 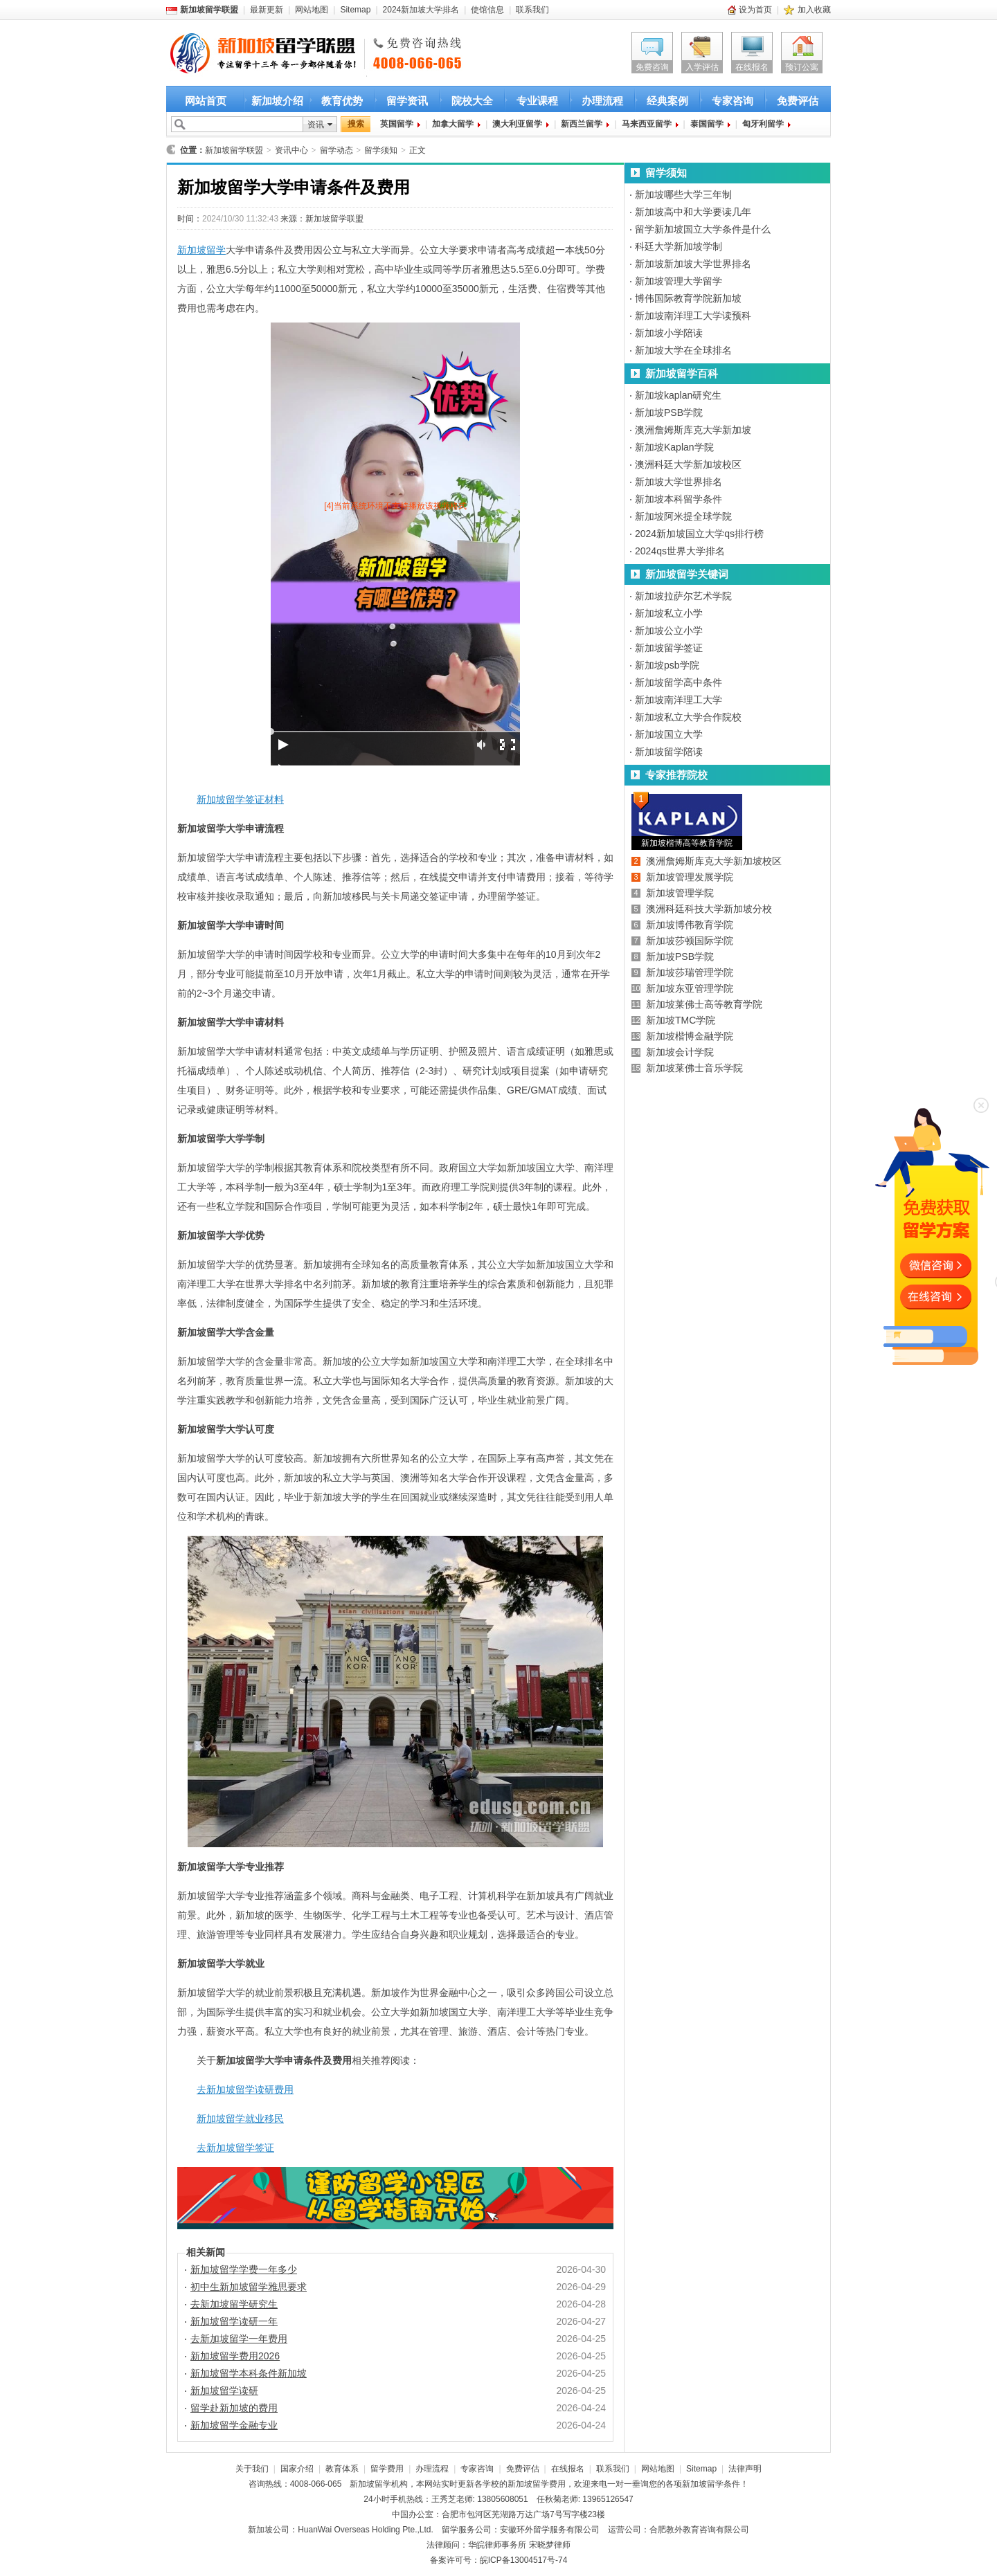 What do you see at coordinates (472, 101) in the screenshot?
I see `院校大全` at bounding box center [472, 101].